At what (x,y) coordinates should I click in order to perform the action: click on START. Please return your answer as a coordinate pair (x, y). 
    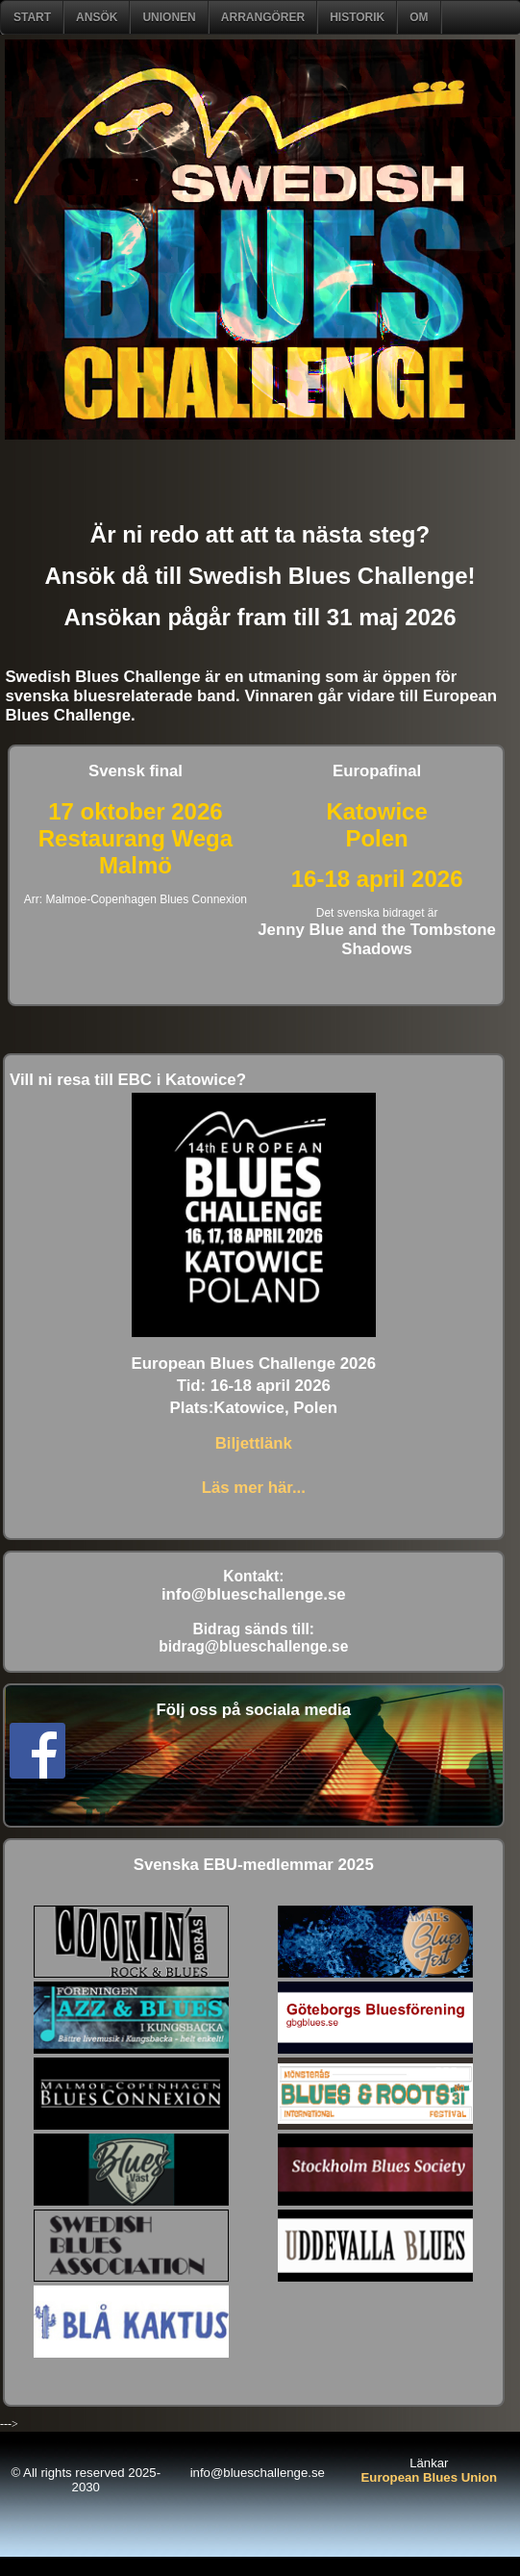
    Looking at the image, I should click on (32, 17).